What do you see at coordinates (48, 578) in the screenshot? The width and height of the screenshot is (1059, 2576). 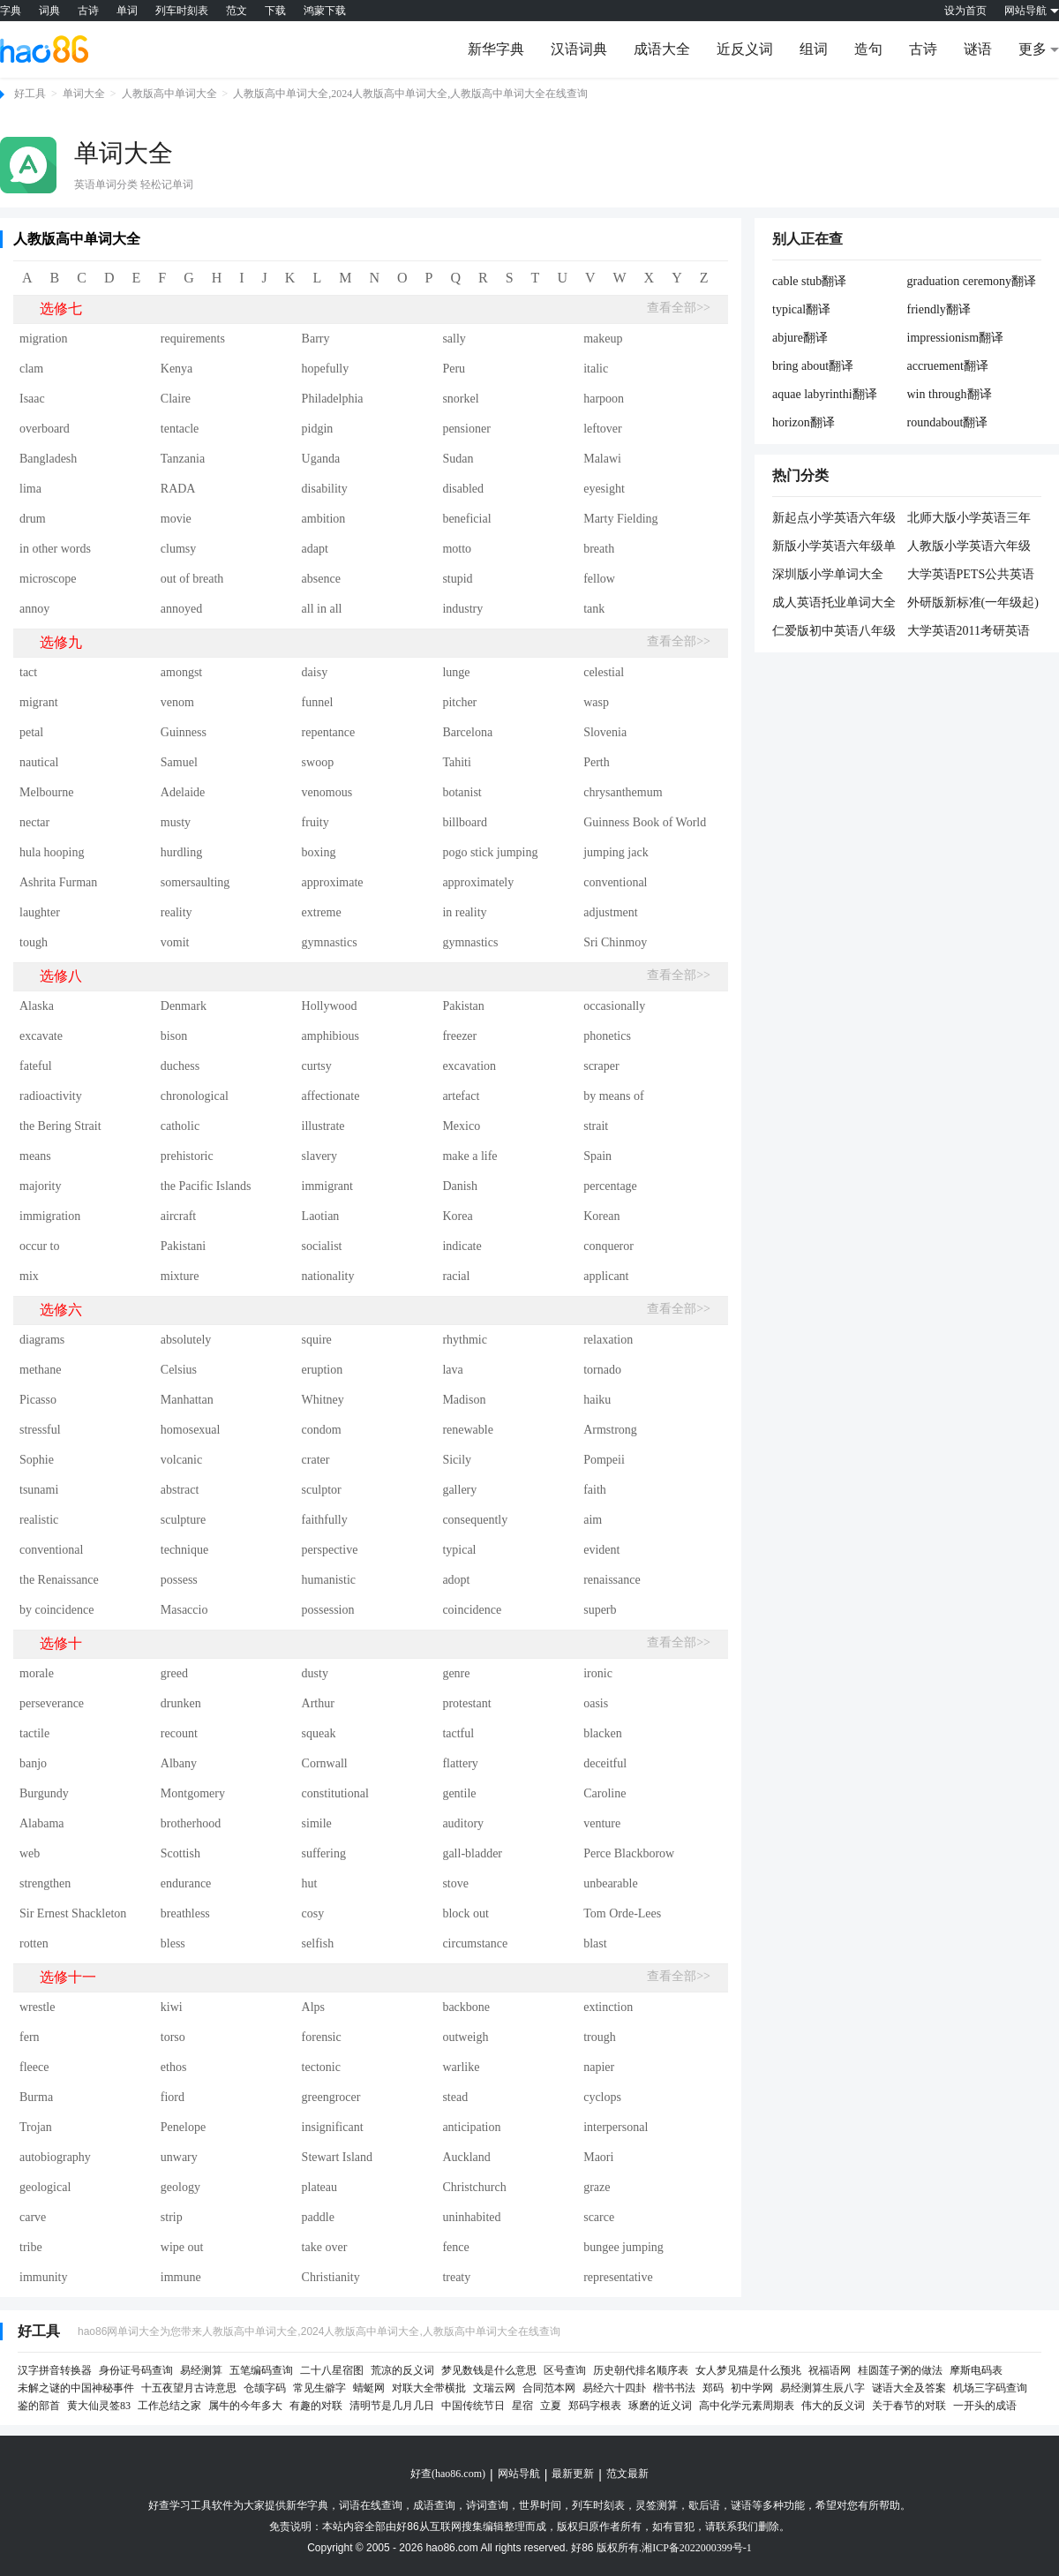 I see `microscope` at bounding box center [48, 578].